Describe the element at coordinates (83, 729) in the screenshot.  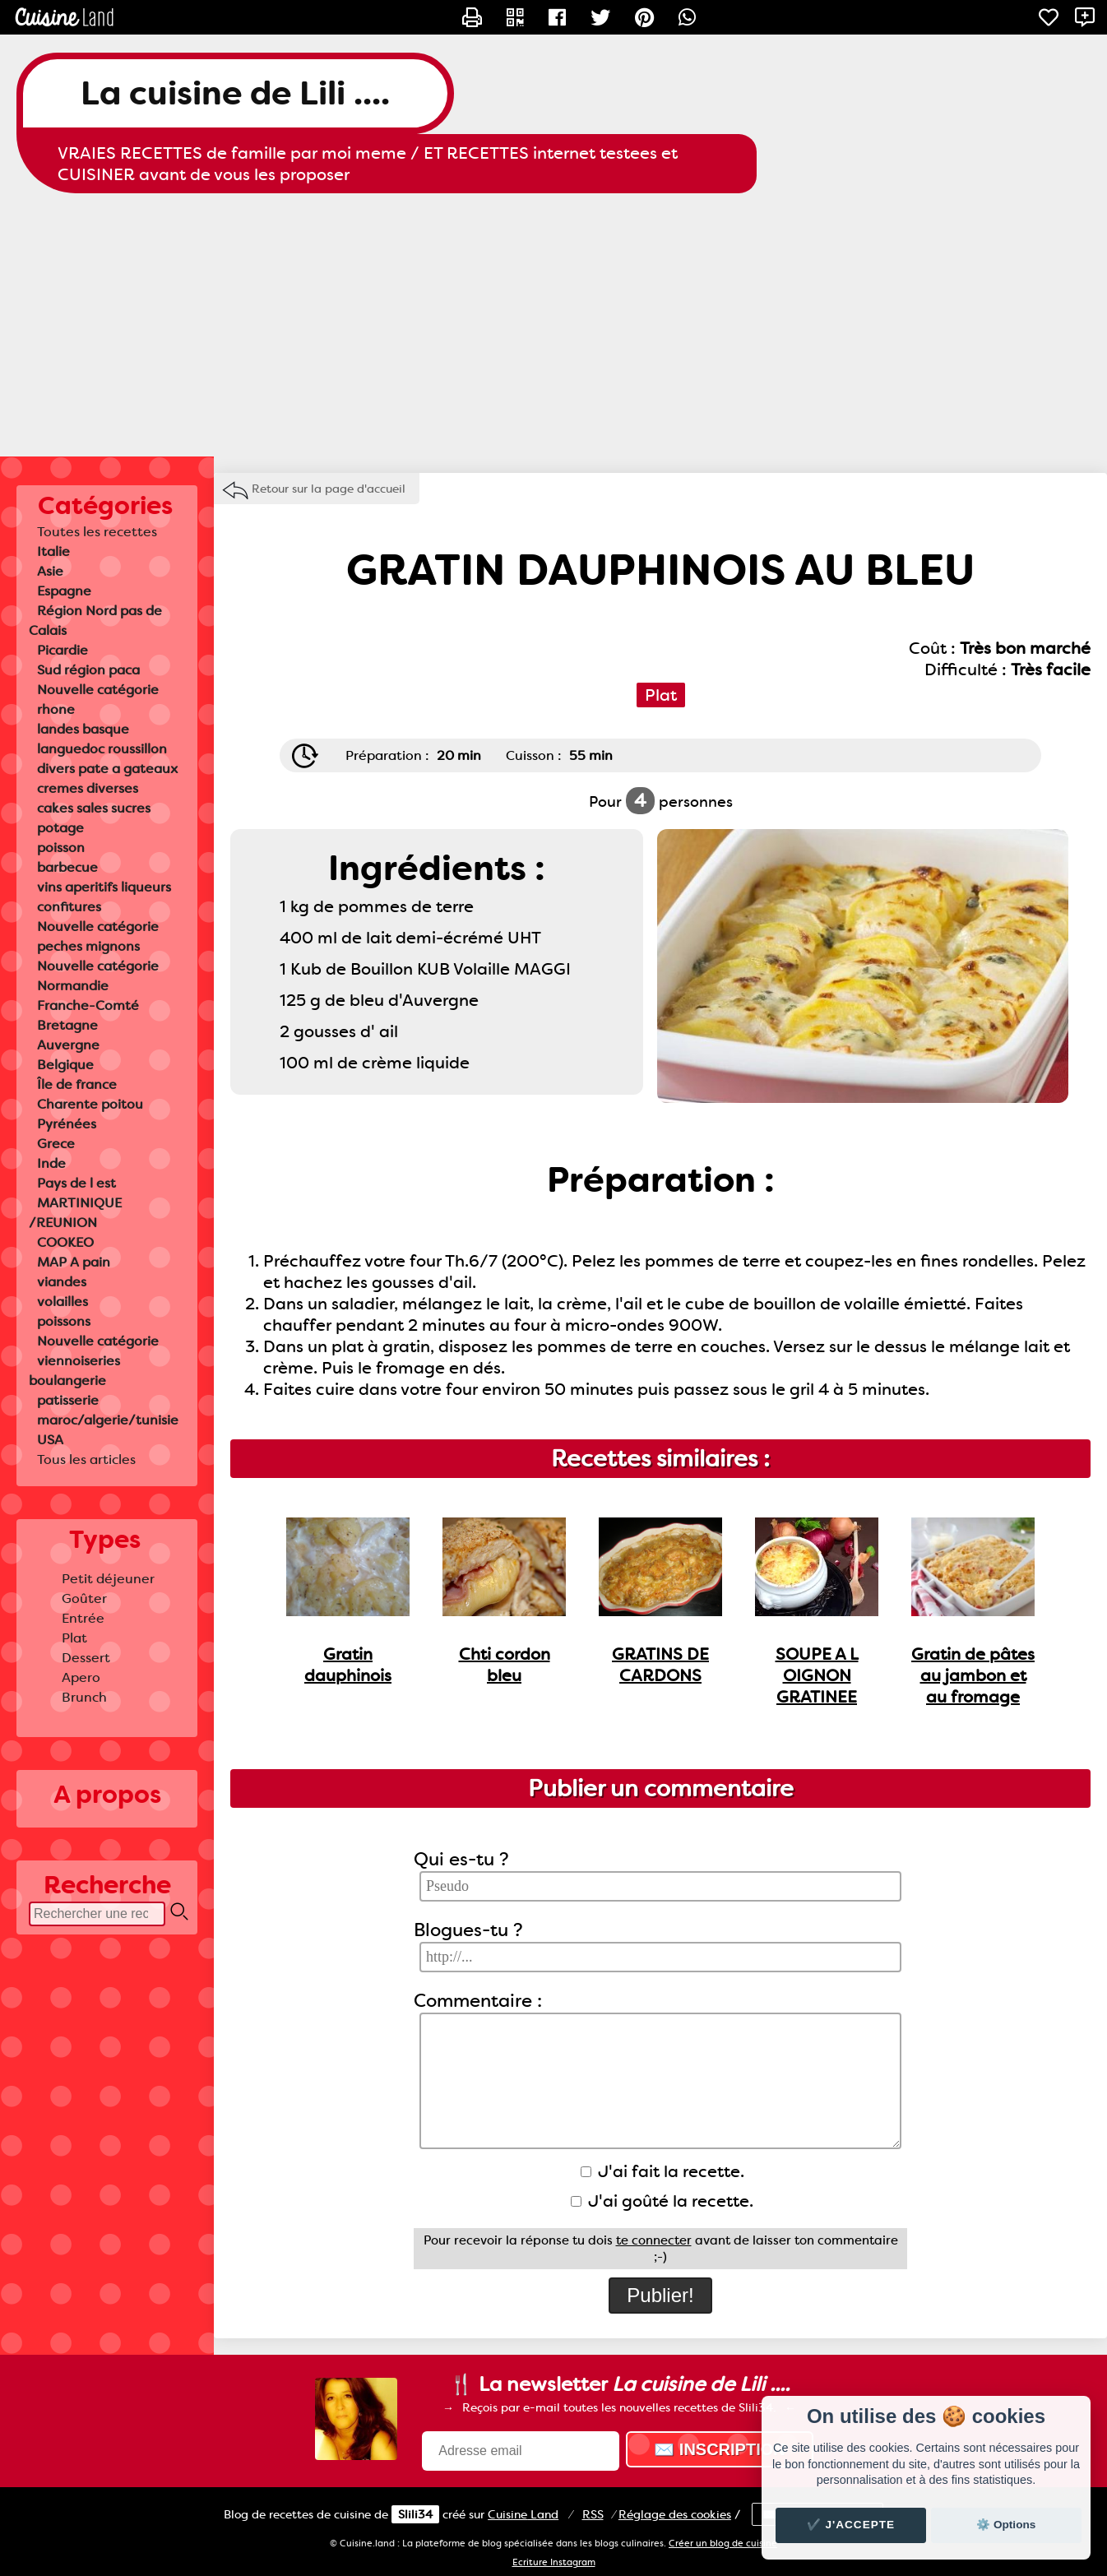
I see `landes basque` at that location.